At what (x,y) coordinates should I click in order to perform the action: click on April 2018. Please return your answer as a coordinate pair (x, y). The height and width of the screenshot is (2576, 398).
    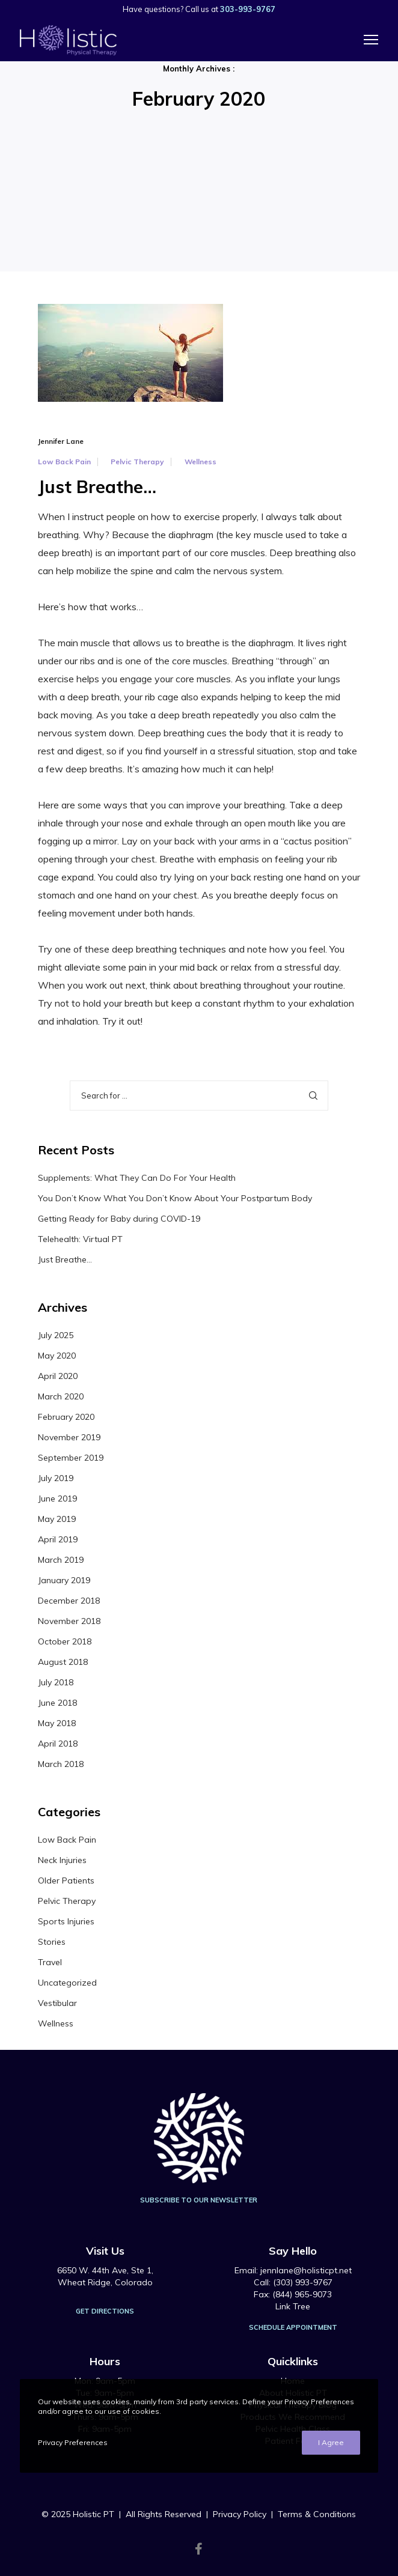
    Looking at the image, I should click on (58, 1743).